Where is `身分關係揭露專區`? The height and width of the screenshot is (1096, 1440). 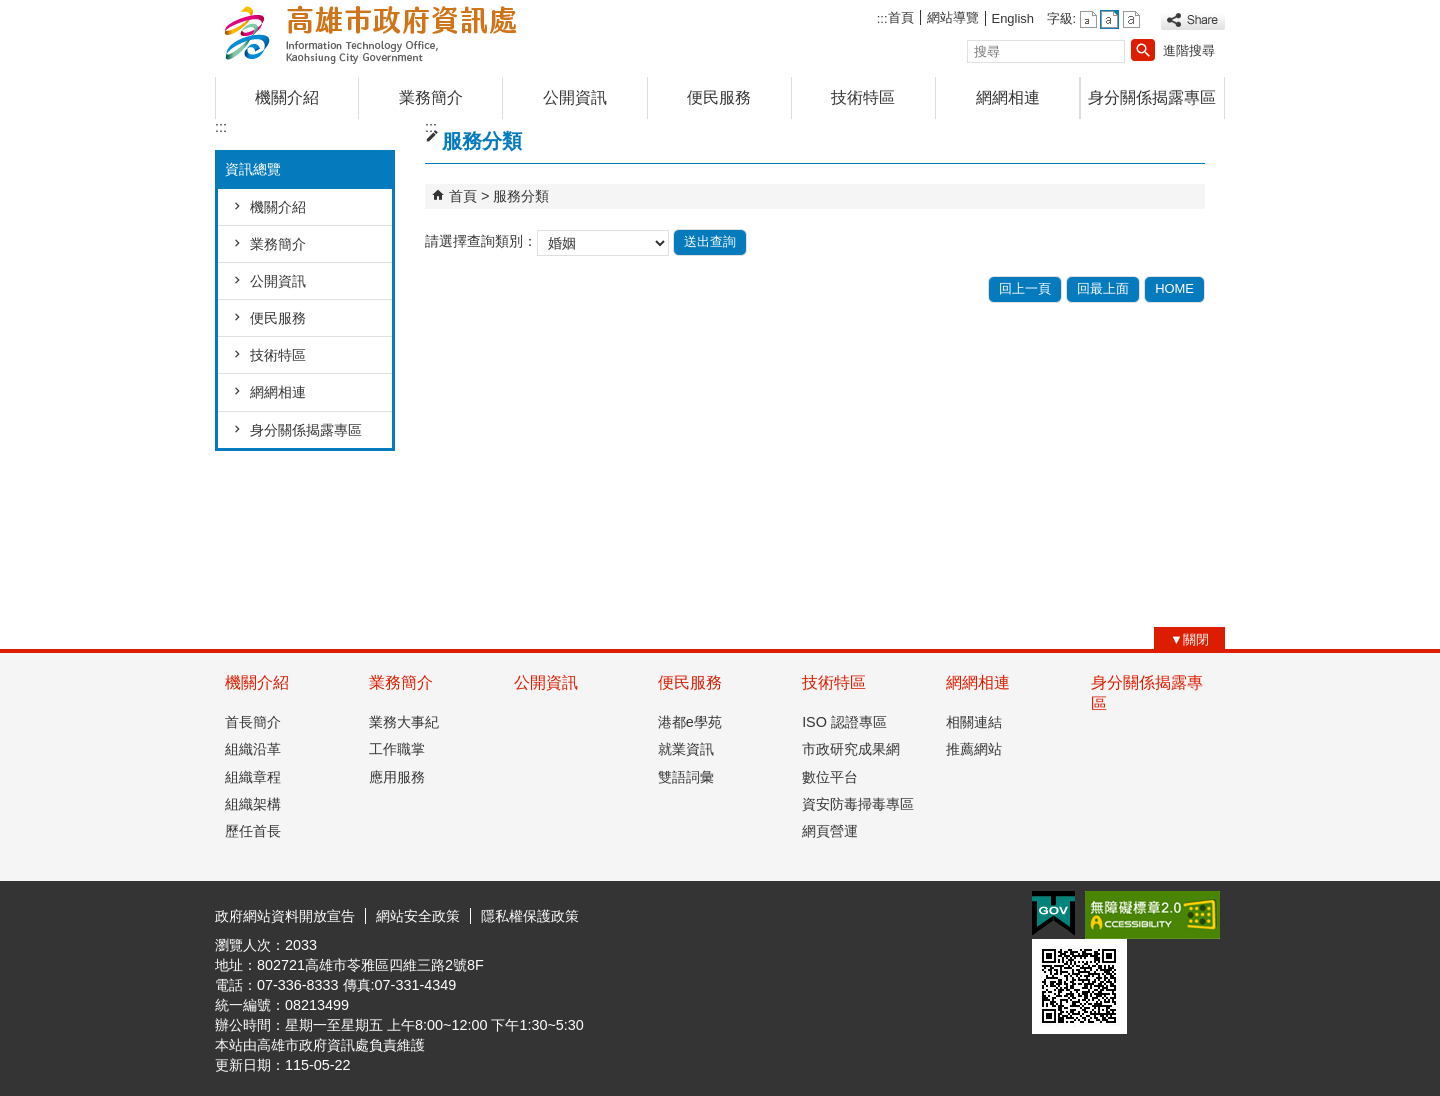
身分關係揭露專區 is located at coordinates (1152, 97).